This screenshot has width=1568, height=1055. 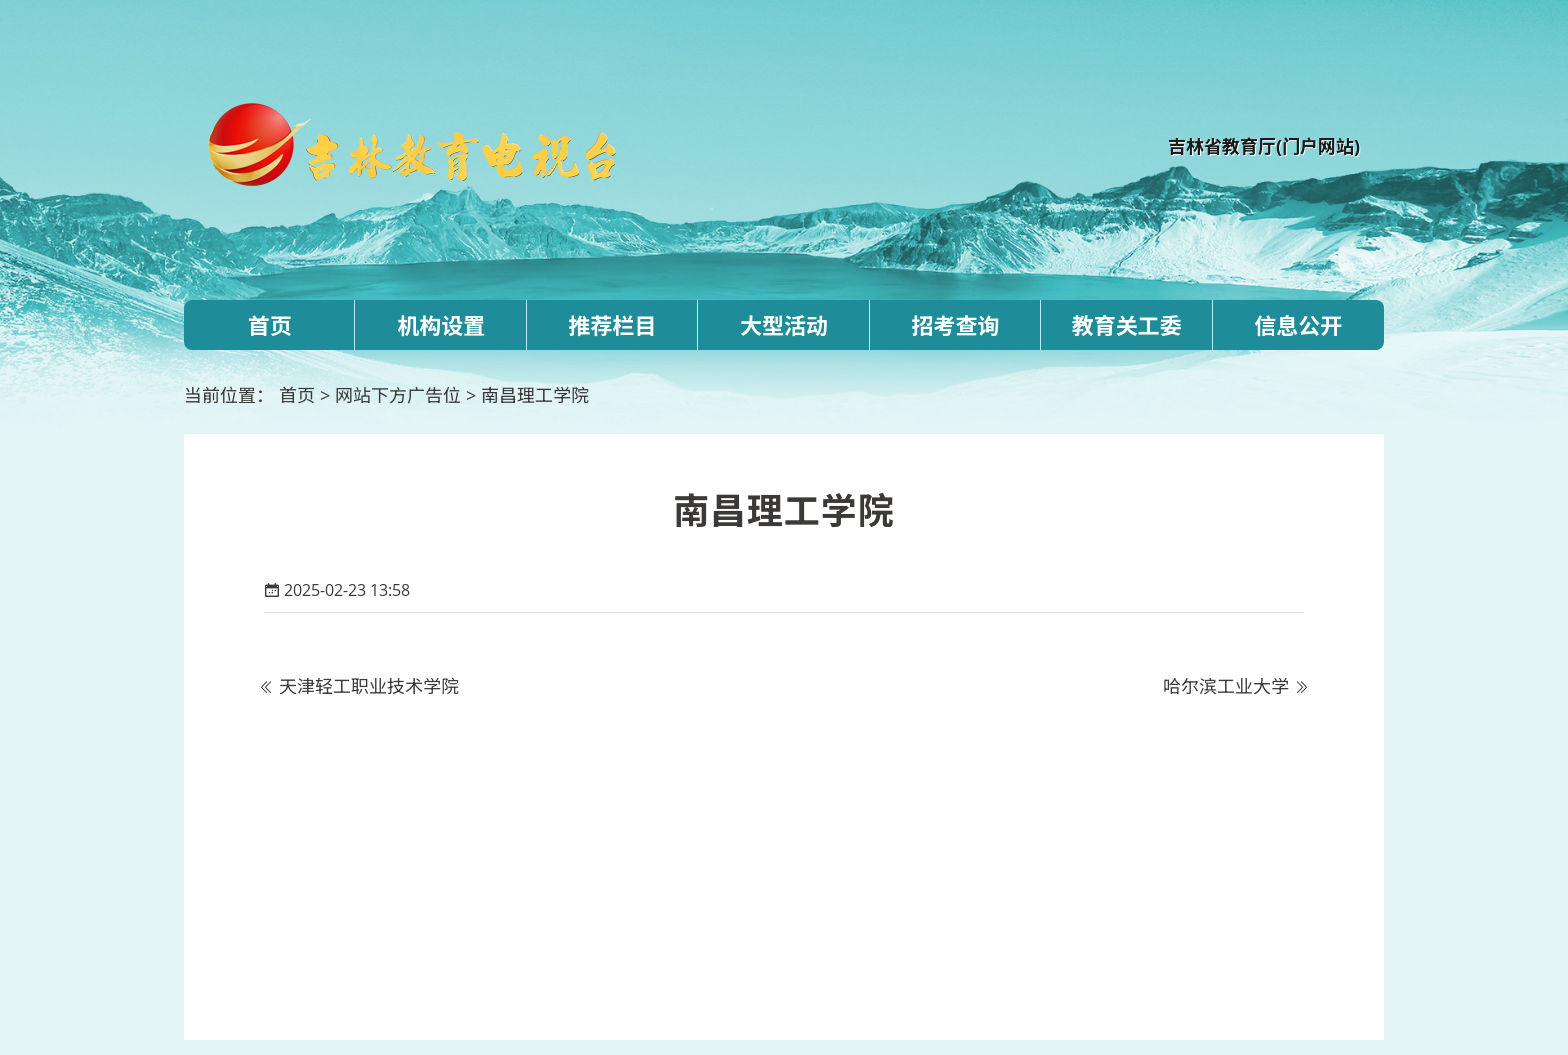 What do you see at coordinates (1298, 325) in the screenshot?
I see `信息公开` at bounding box center [1298, 325].